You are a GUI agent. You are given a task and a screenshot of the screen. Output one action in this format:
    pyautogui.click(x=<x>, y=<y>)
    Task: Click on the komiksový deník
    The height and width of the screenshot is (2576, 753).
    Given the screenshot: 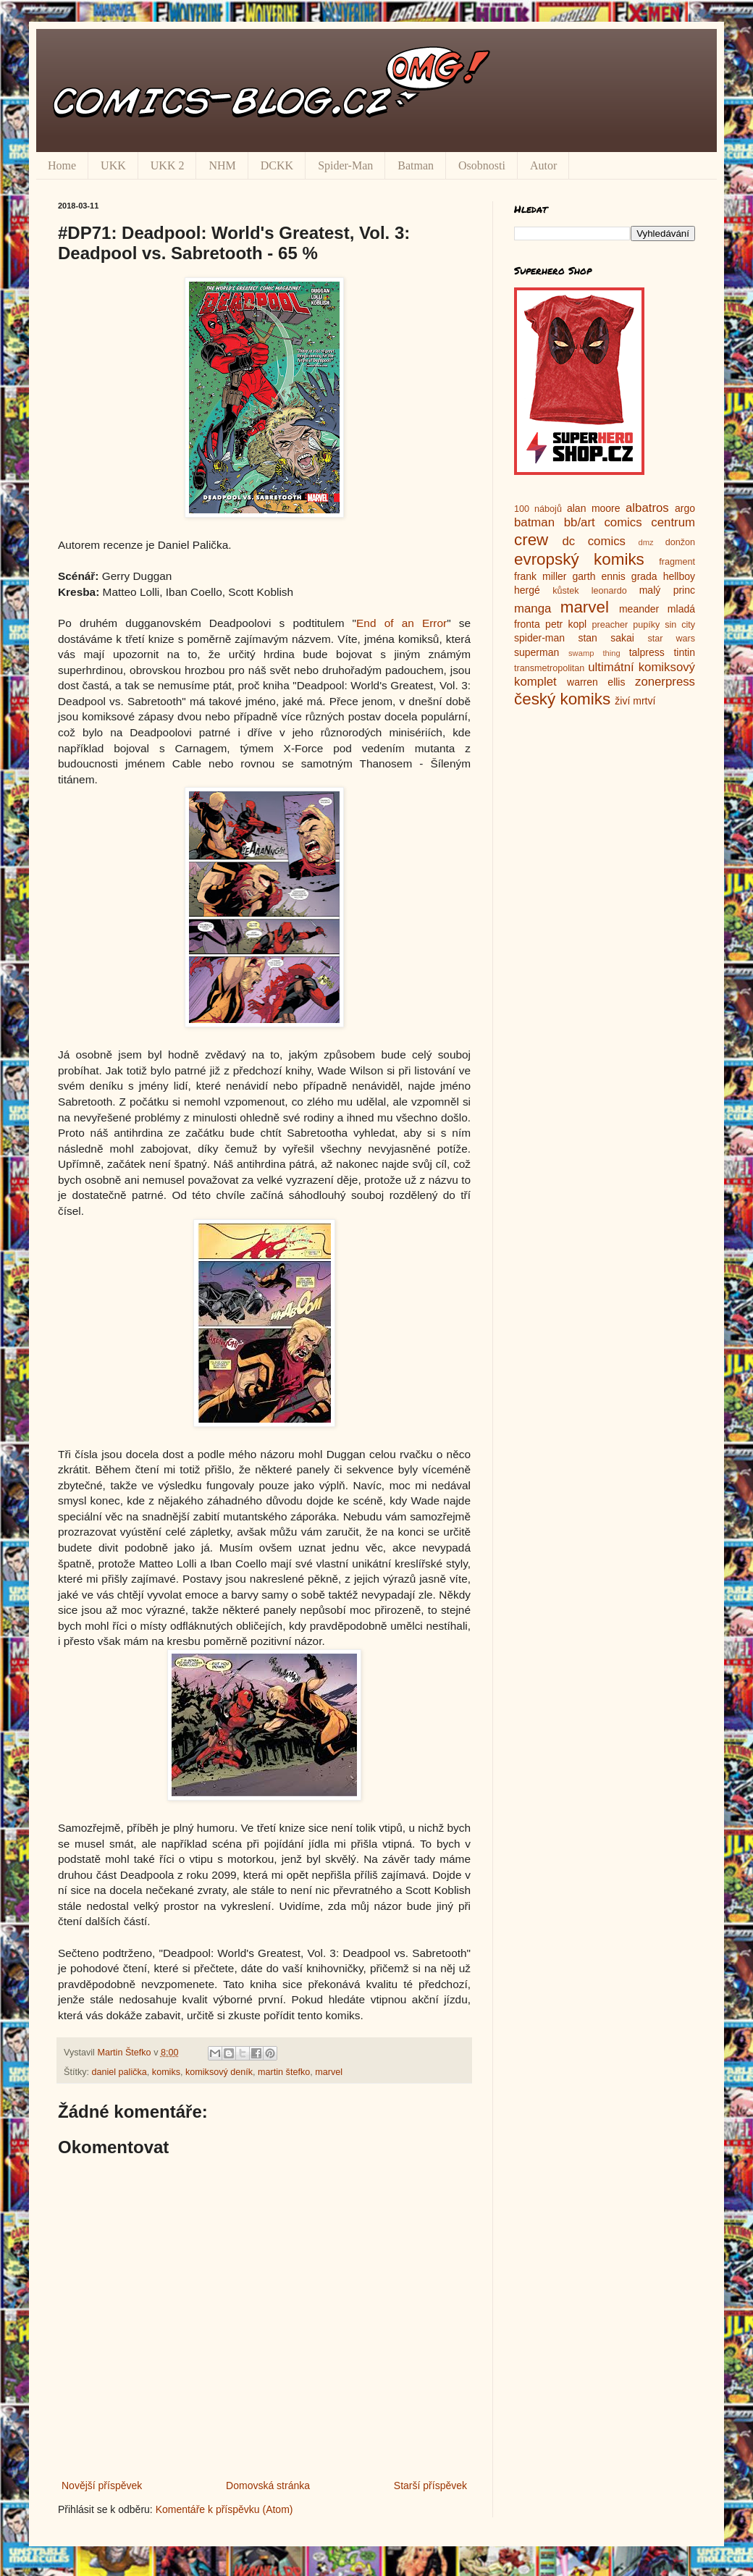 What is the action you would take?
    pyautogui.click(x=219, y=2072)
    